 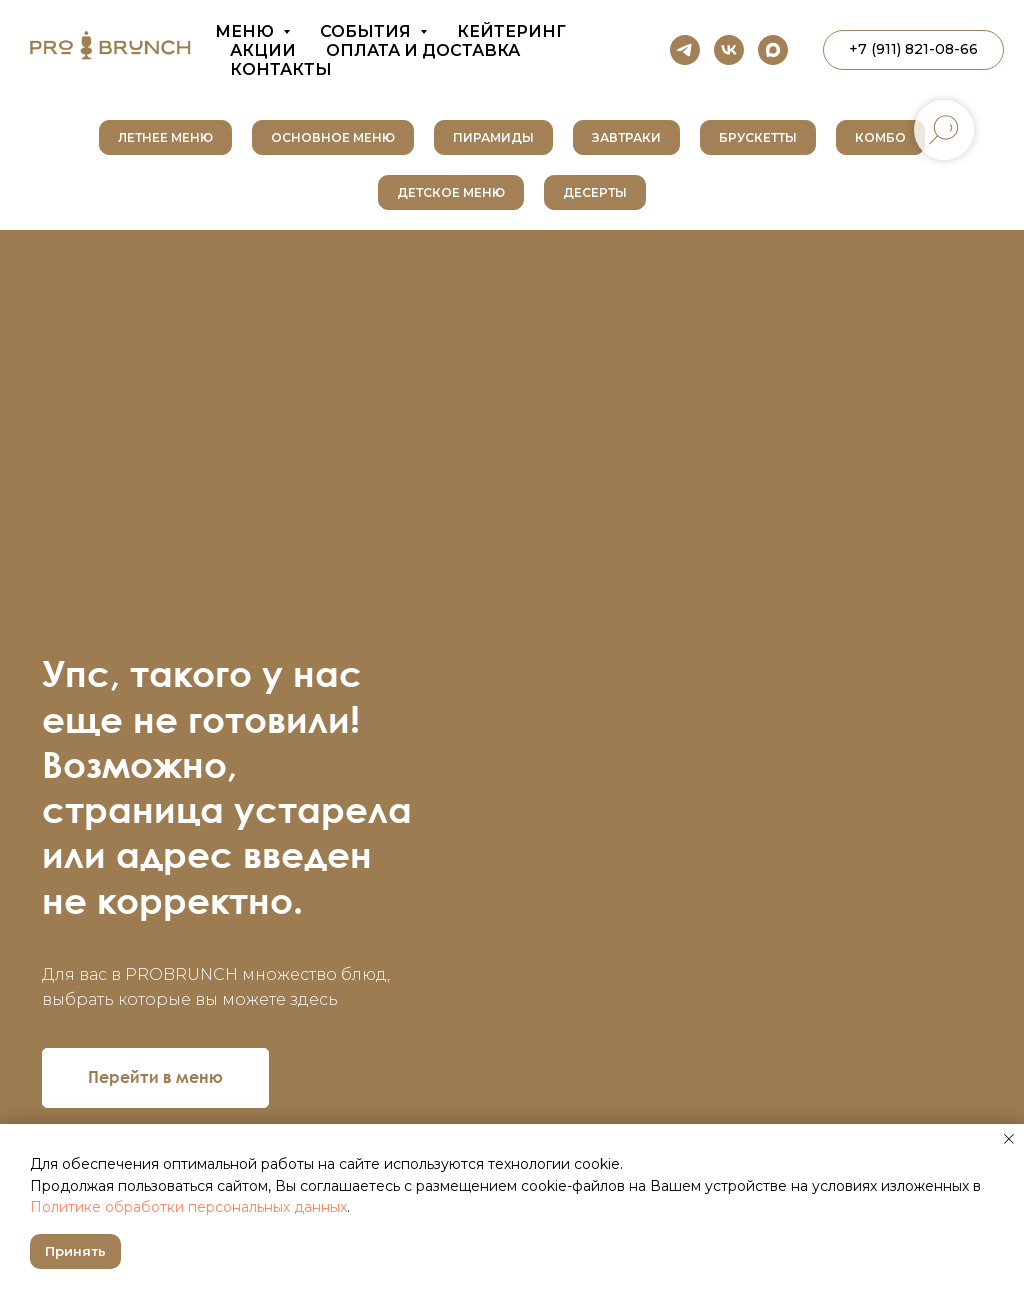 I want to click on Кейтеринг, so click(x=511, y=31).